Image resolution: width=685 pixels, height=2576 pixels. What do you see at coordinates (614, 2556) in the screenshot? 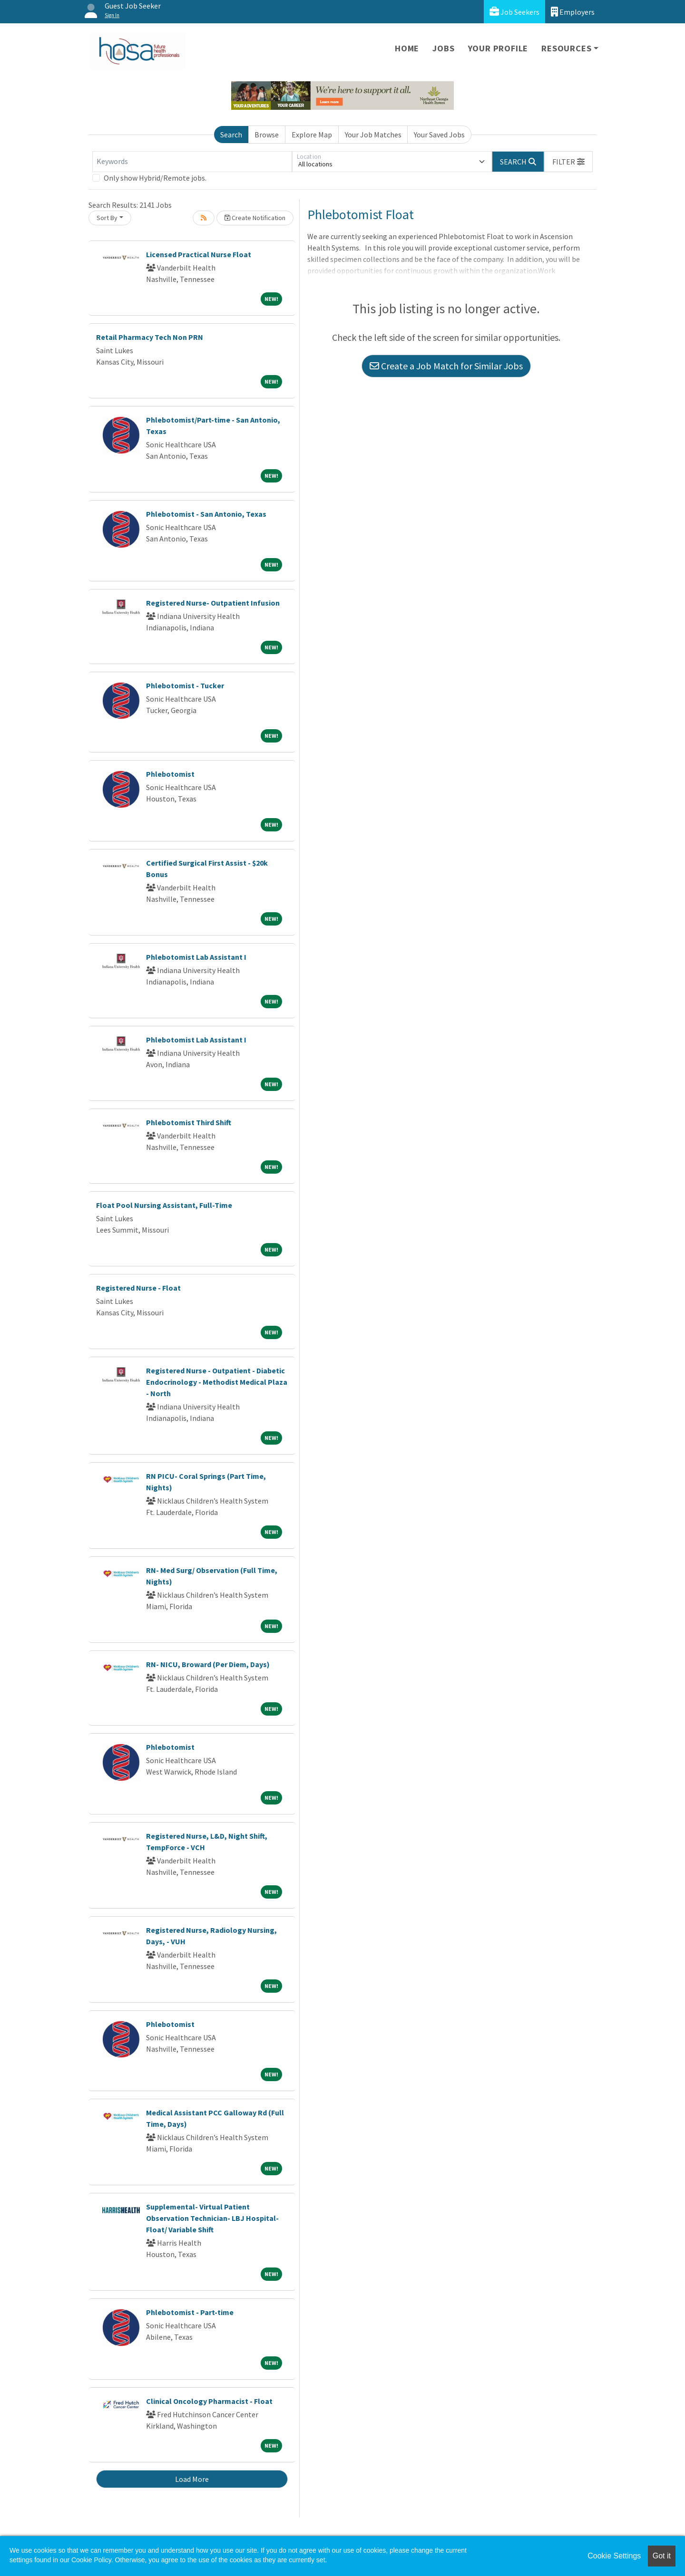
I see `Cookie Settings` at bounding box center [614, 2556].